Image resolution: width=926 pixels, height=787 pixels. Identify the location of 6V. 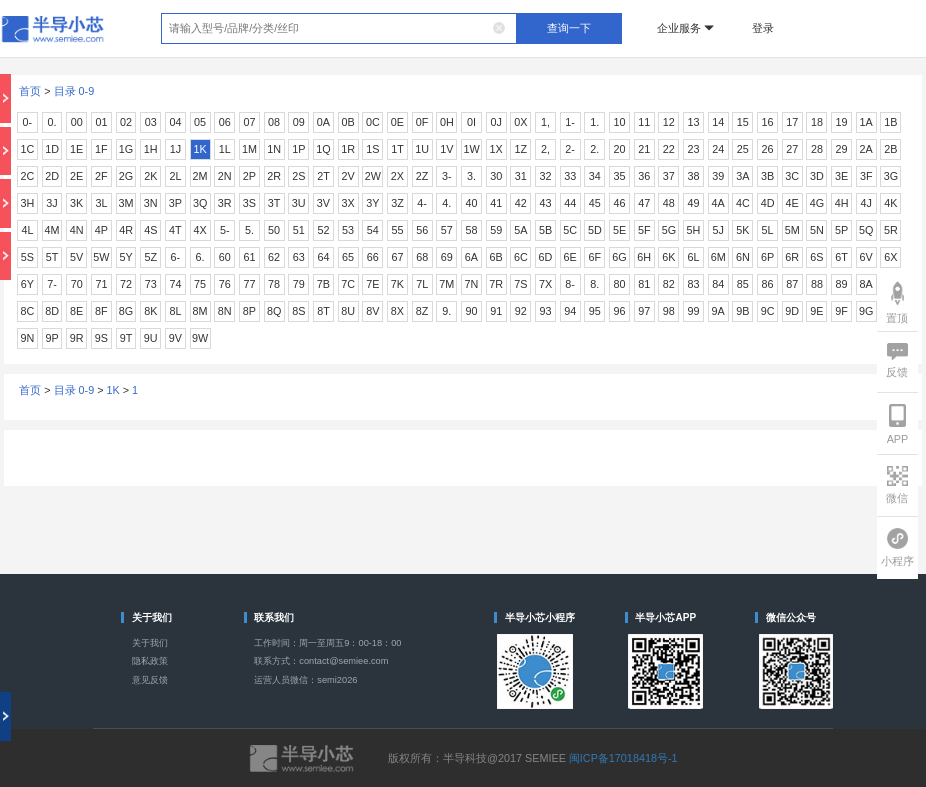
(866, 257).